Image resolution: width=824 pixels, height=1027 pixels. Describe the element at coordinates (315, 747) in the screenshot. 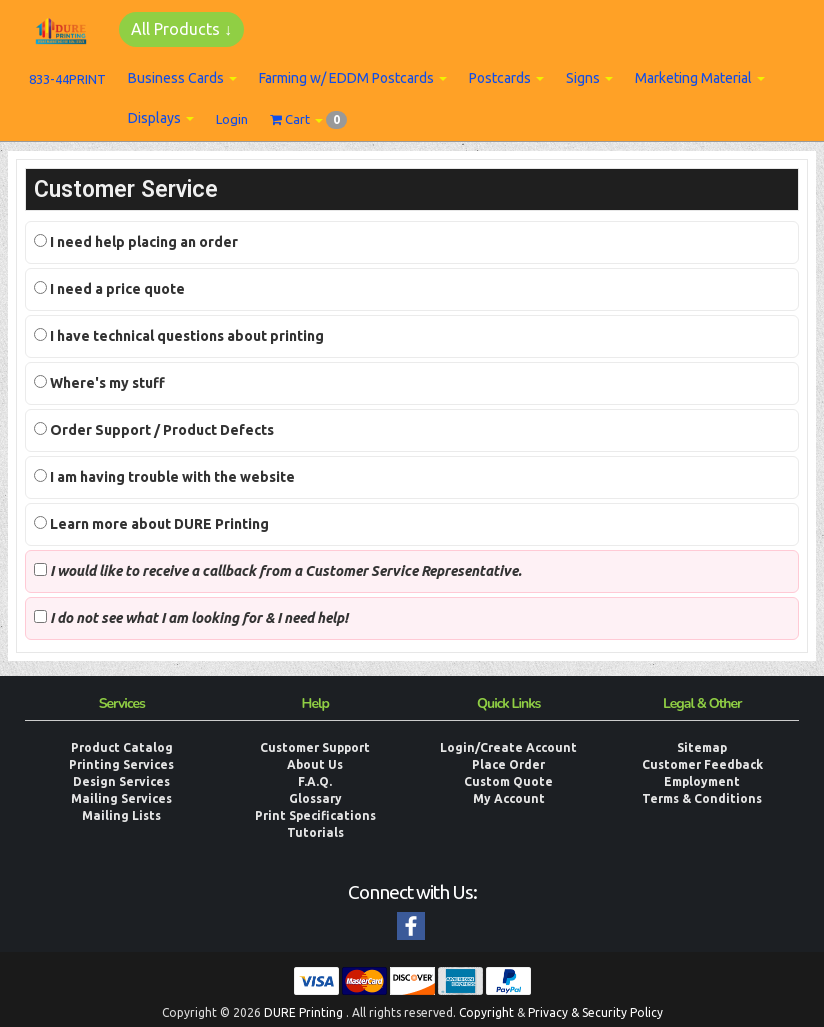

I see `Customer Support` at that location.